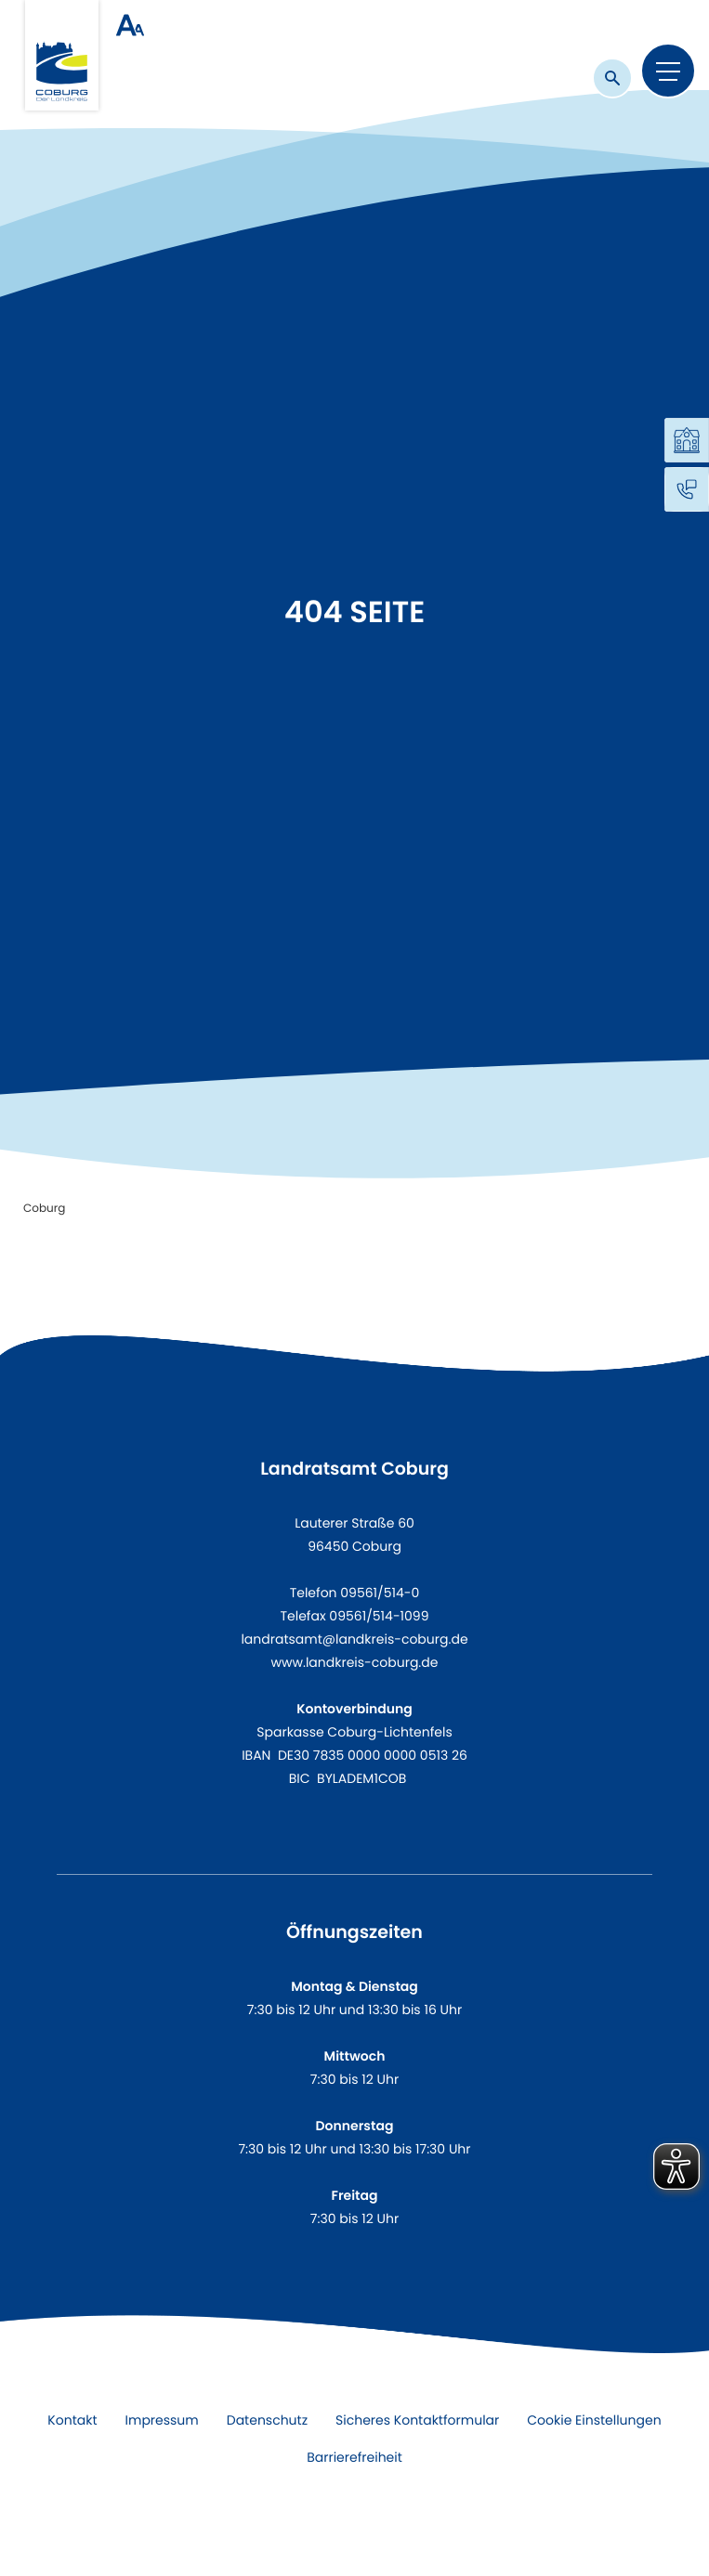  Describe the element at coordinates (72, 2420) in the screenshot. I see `Kontakt` at that location.